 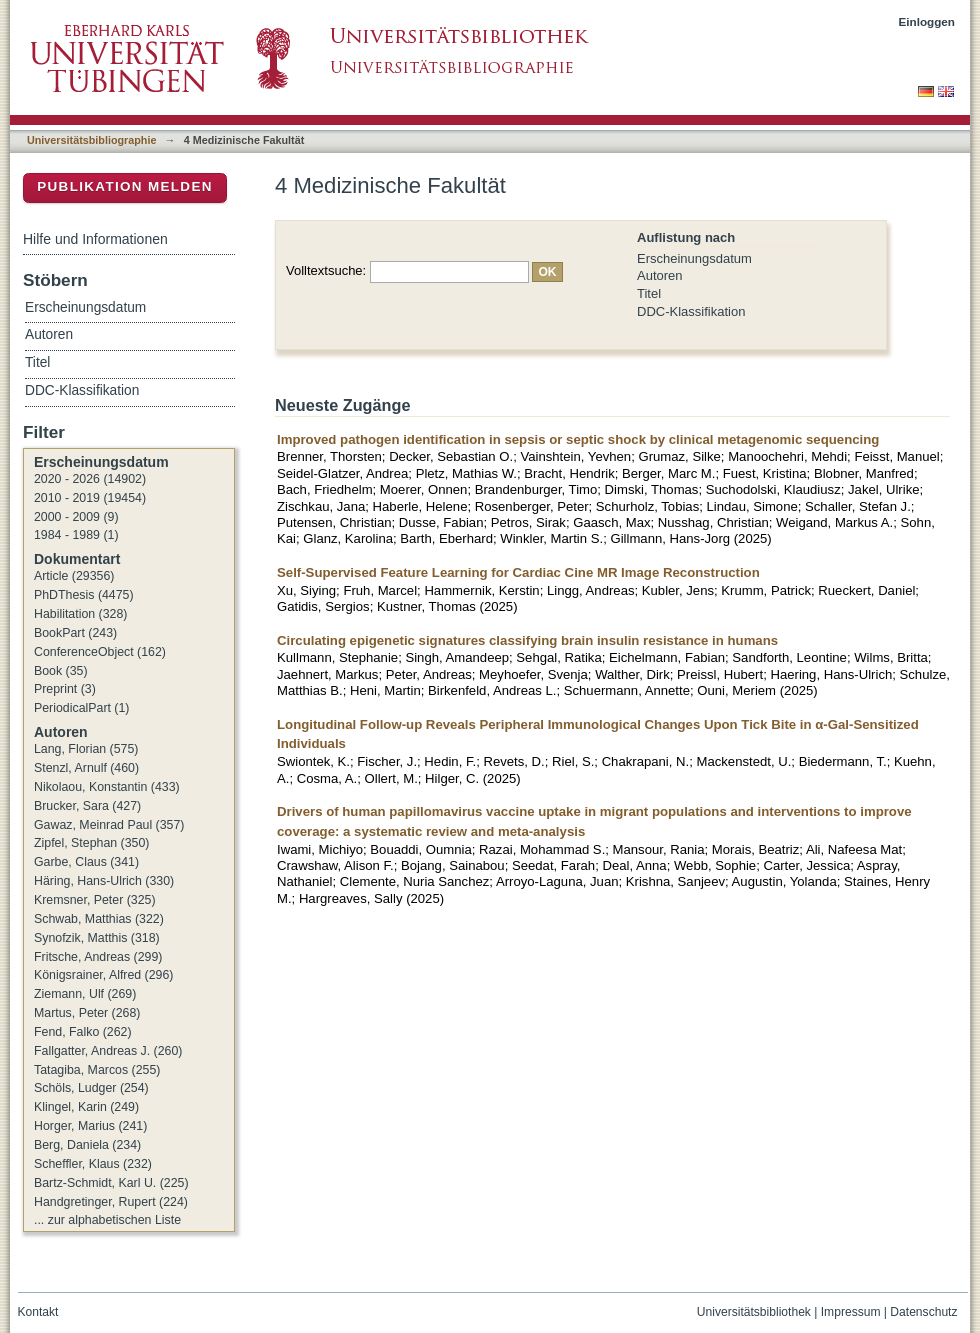 What do you see at coordinates (95, 900) in the screenshot?
I see `Kremsner, Peter (325)` at bounding box center [95, 900].